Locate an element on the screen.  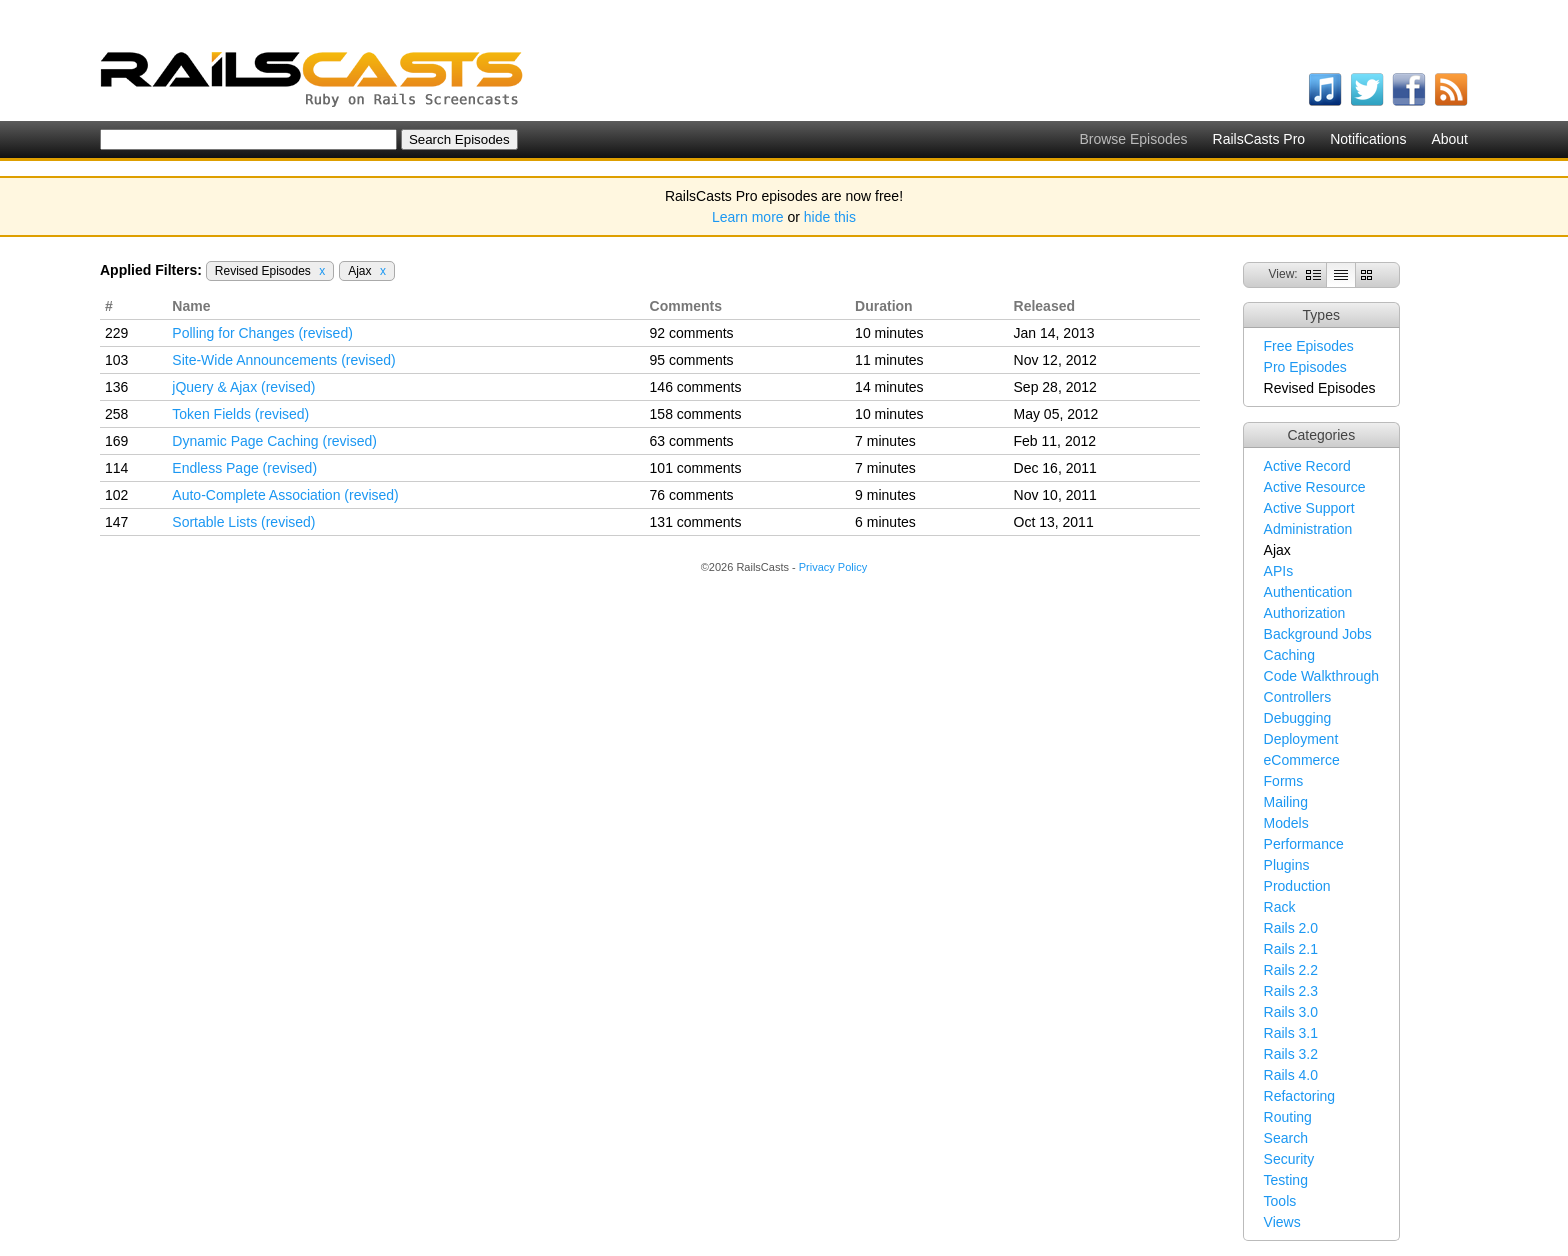
Privacy Policy is located at coordinates (833, 567).